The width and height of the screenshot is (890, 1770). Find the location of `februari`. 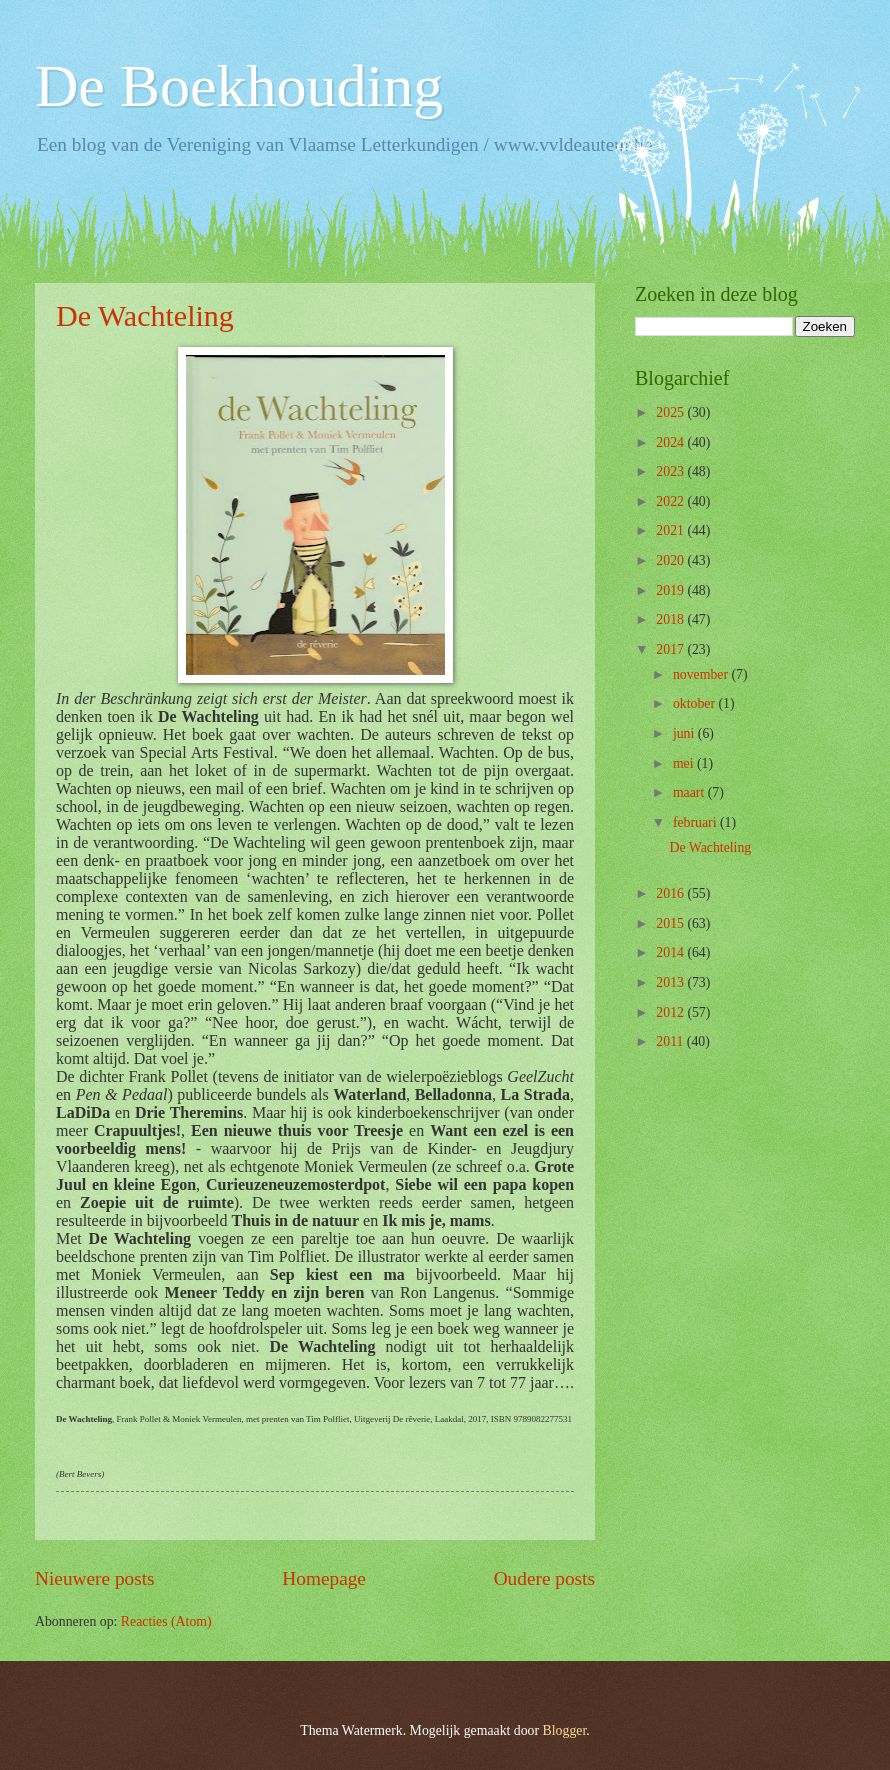

februari is located at coordinates (696, 822).